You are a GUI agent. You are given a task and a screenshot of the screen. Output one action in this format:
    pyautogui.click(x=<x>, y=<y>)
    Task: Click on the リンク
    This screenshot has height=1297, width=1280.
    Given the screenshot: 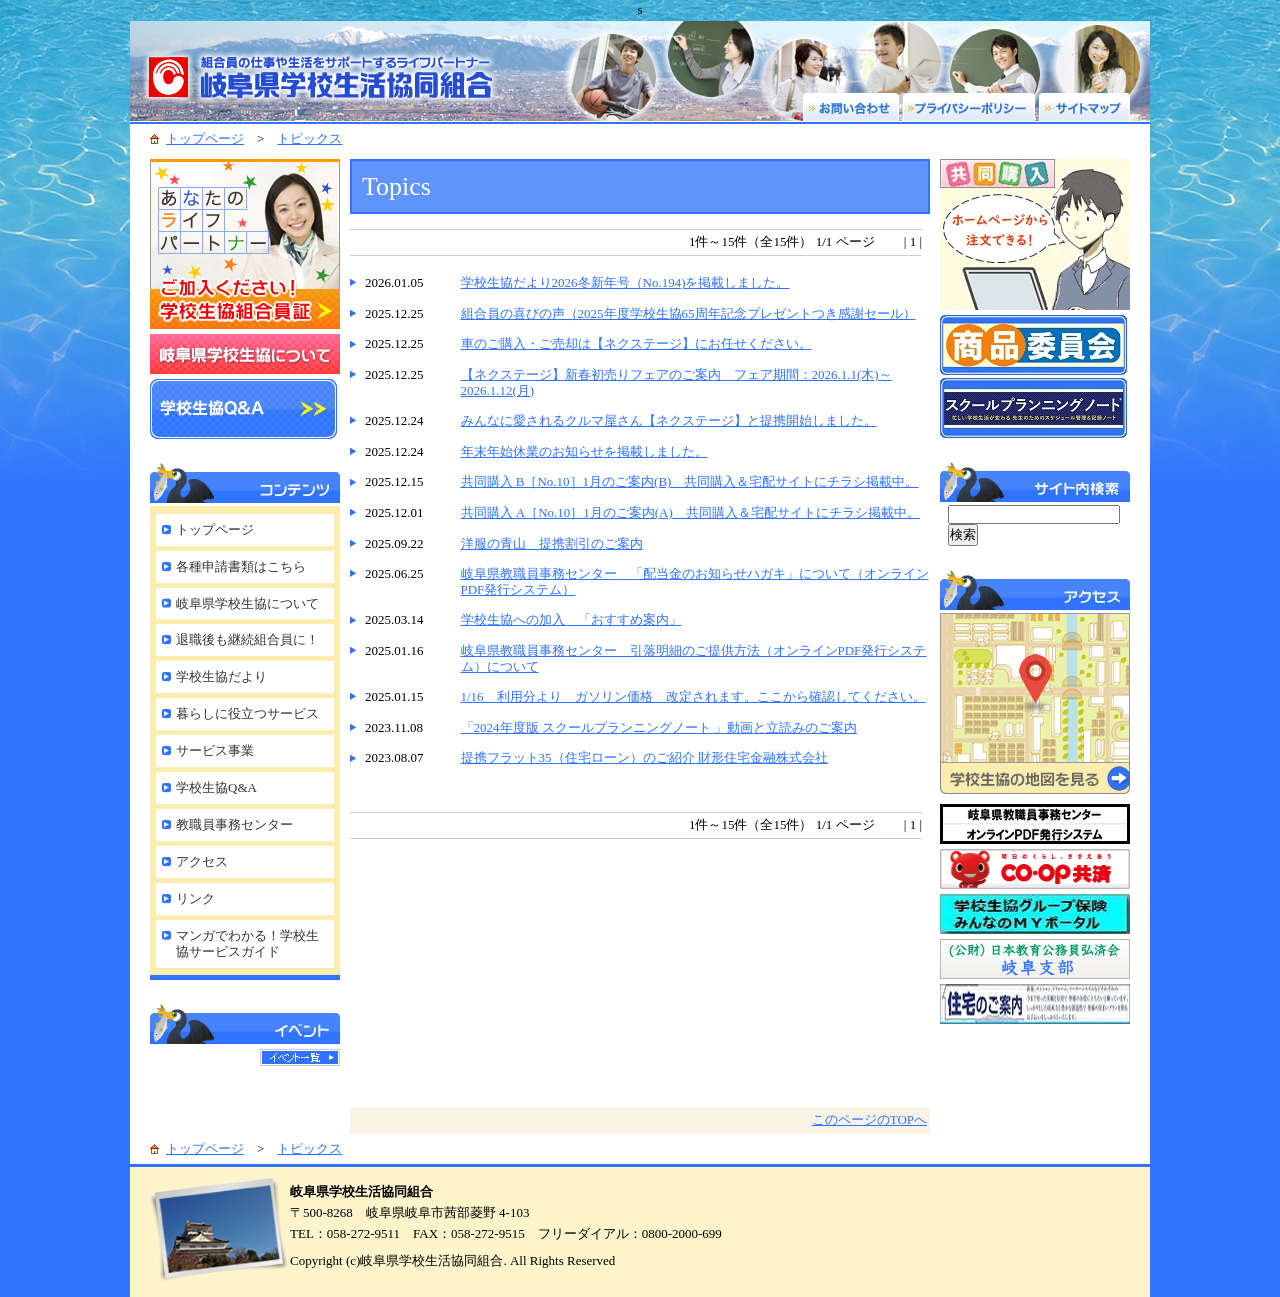 What is the action you would take?
    pyautogui.click(x=195, y=898)
    